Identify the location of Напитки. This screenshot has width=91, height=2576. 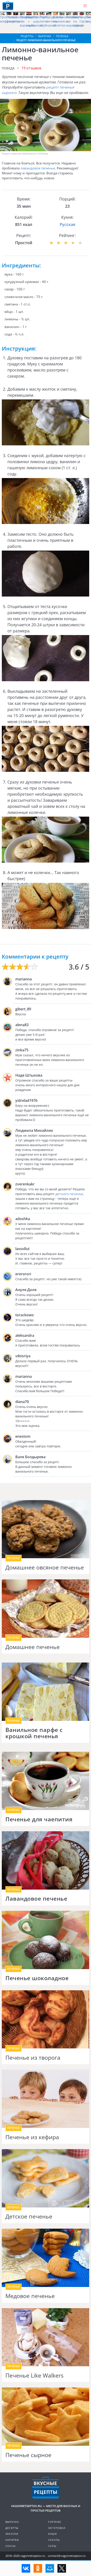
(12, 2540).